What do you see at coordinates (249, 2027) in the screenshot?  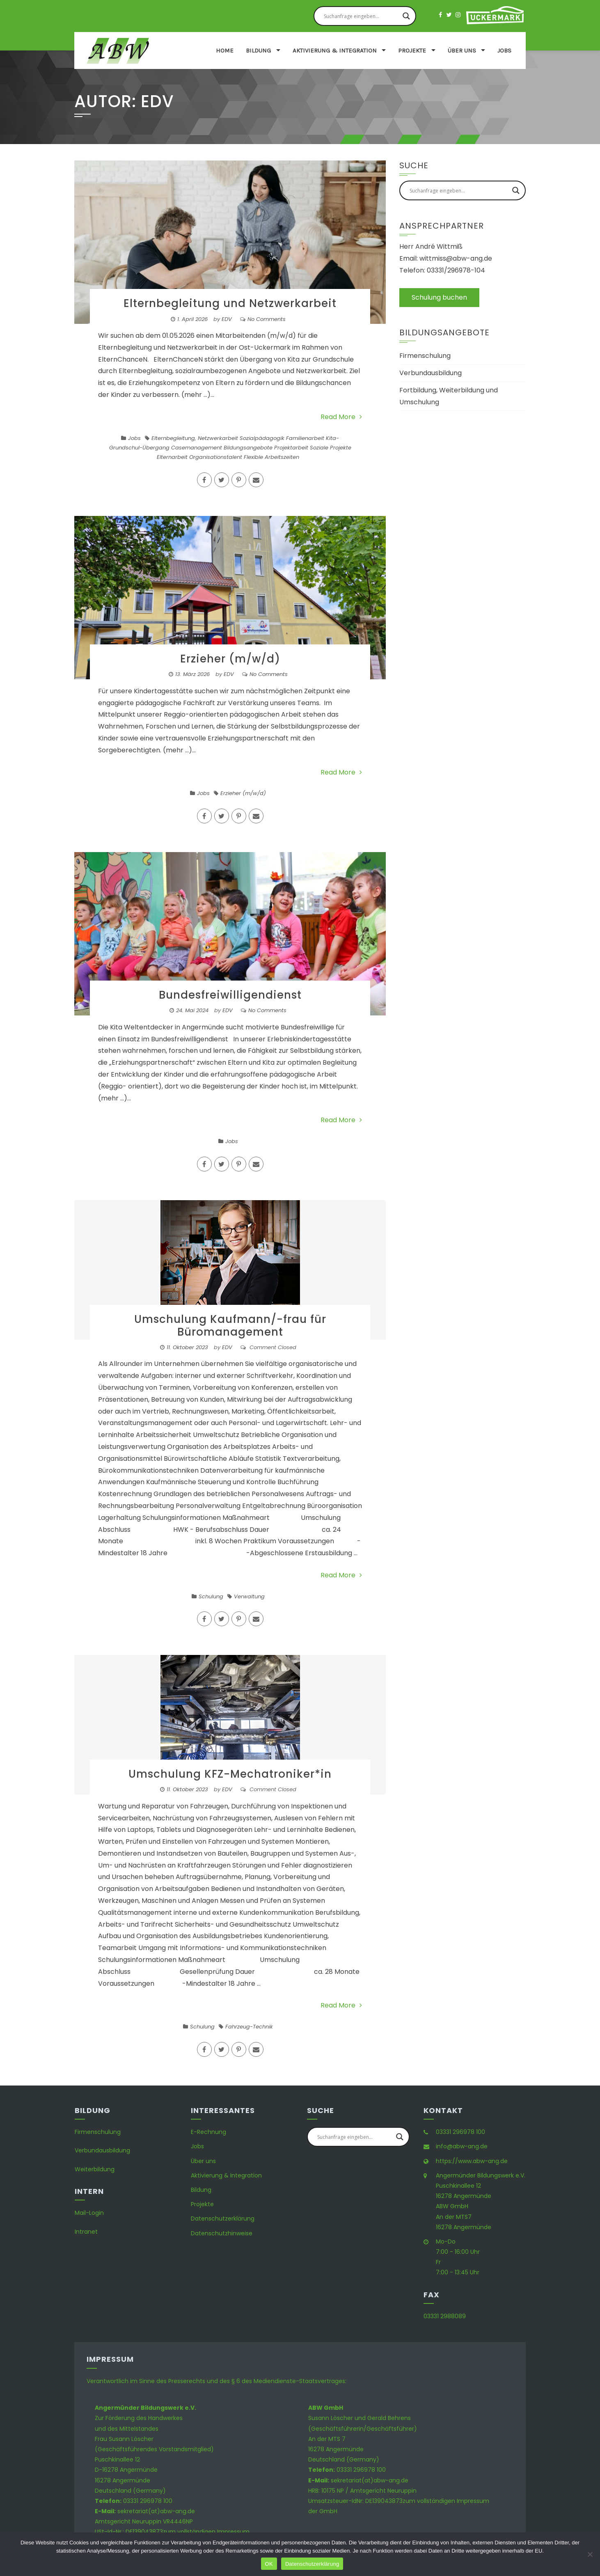 I see `Fahrzeug-Technik` at bounding box center [249, 2027].